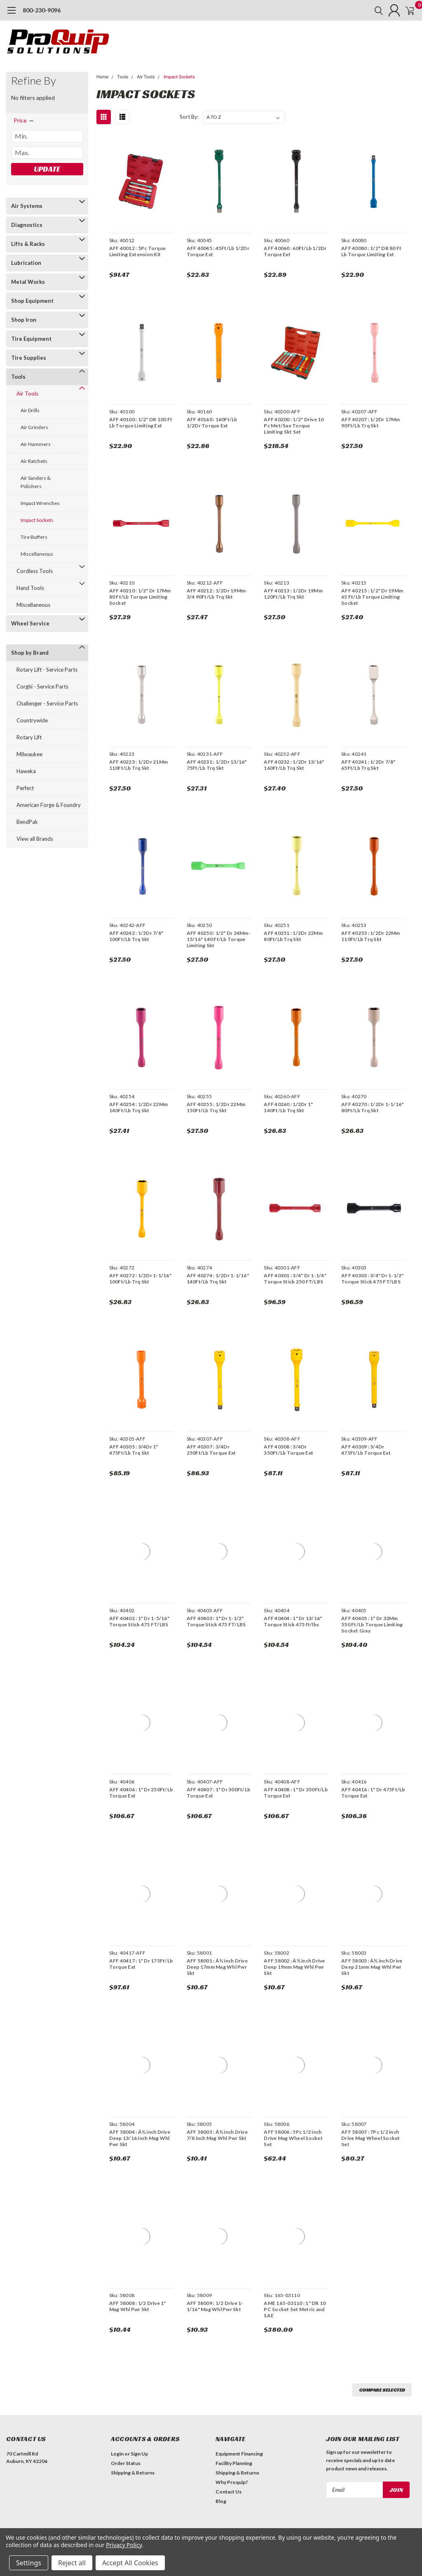 The image size is (422, 2576). Describe the element at coordinates (47, 169) in the screenshot. I see `Update` at that location.